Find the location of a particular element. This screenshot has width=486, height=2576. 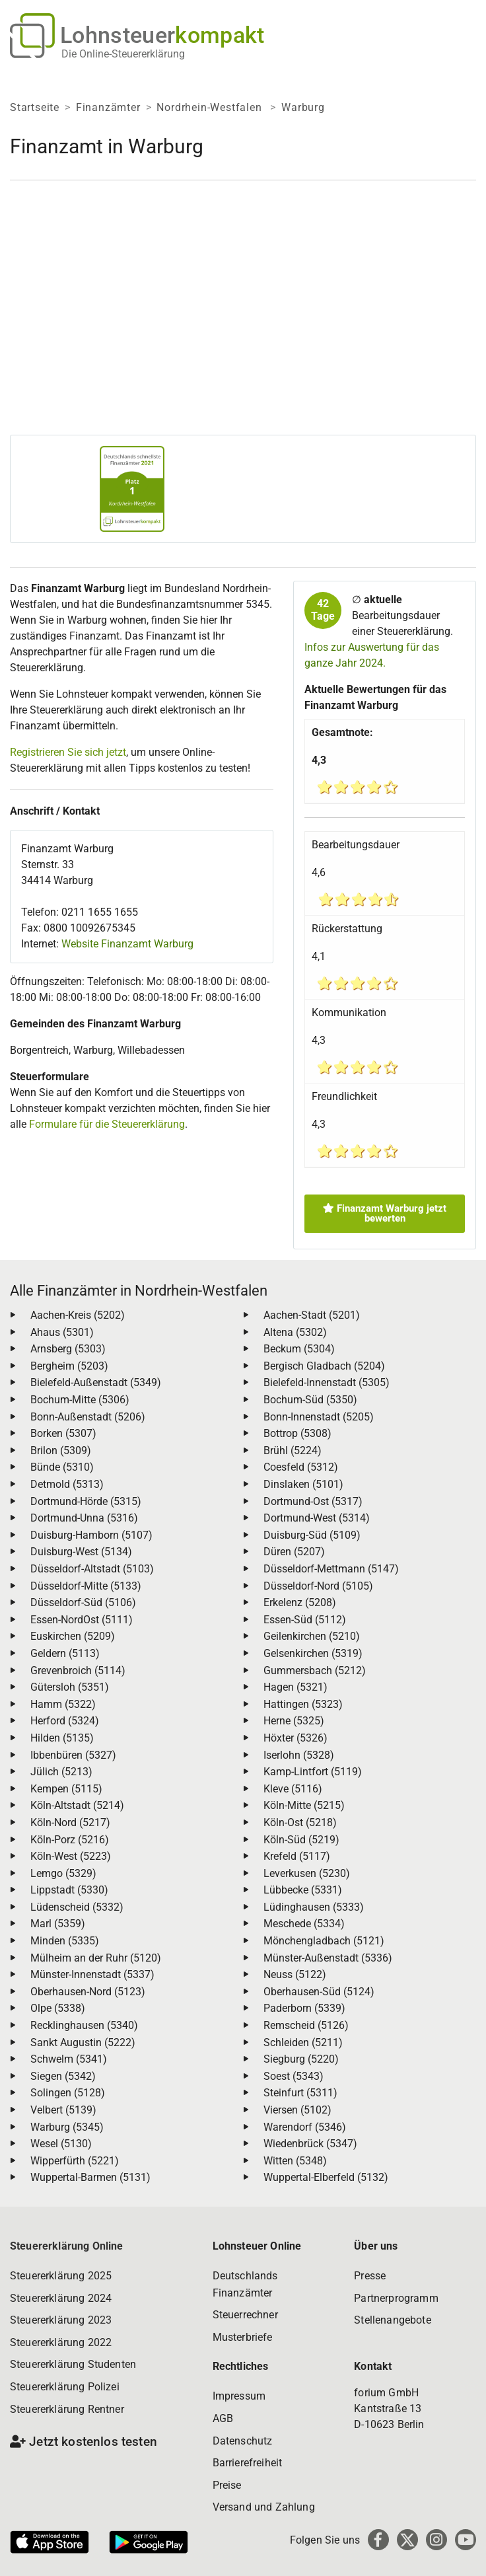

Recklinghausen (5340) is located at coordinates (84, 2025).